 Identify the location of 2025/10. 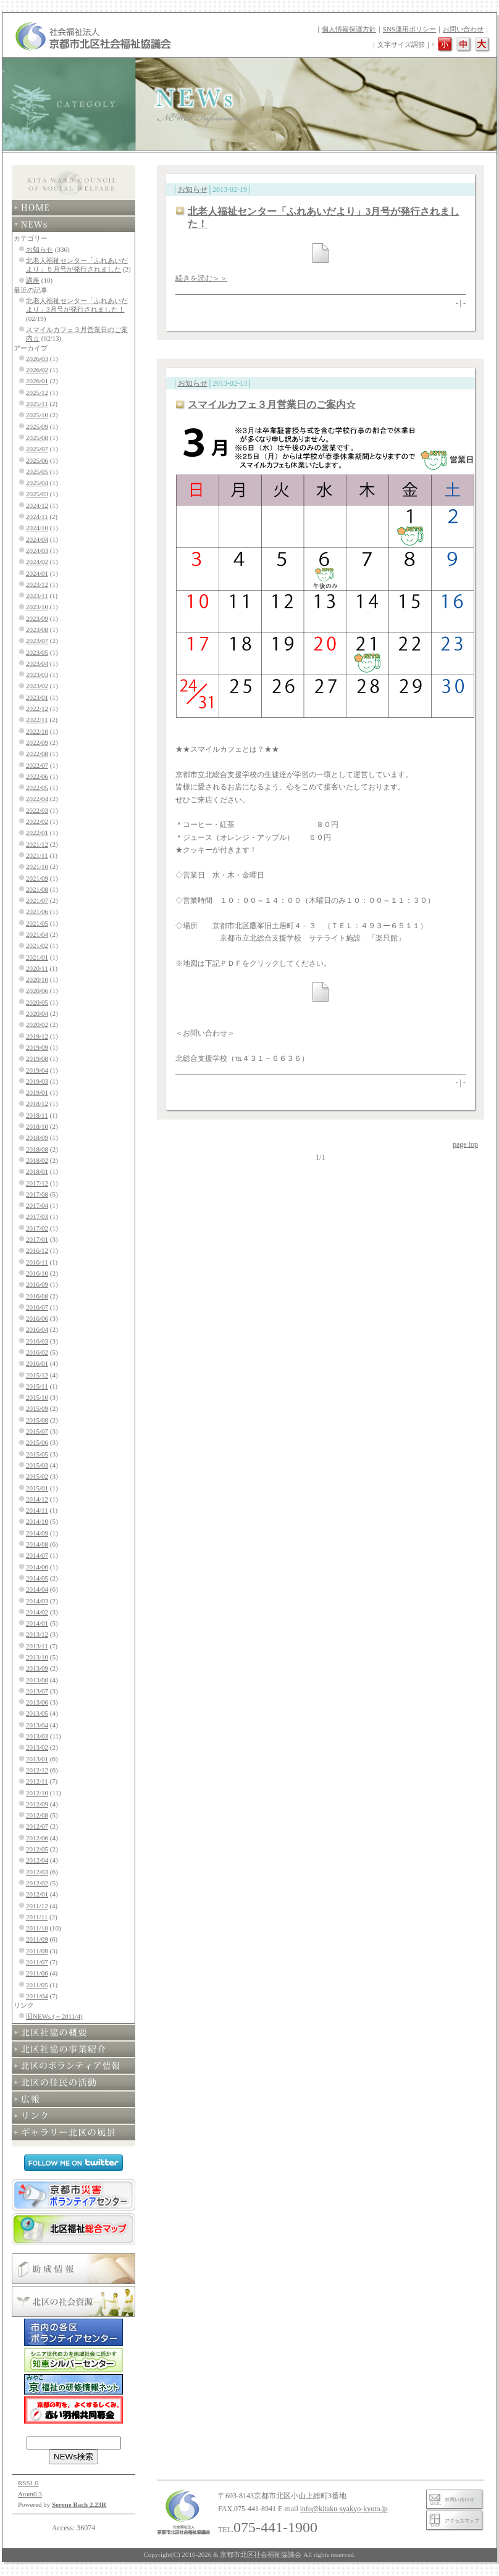
(37, 414).